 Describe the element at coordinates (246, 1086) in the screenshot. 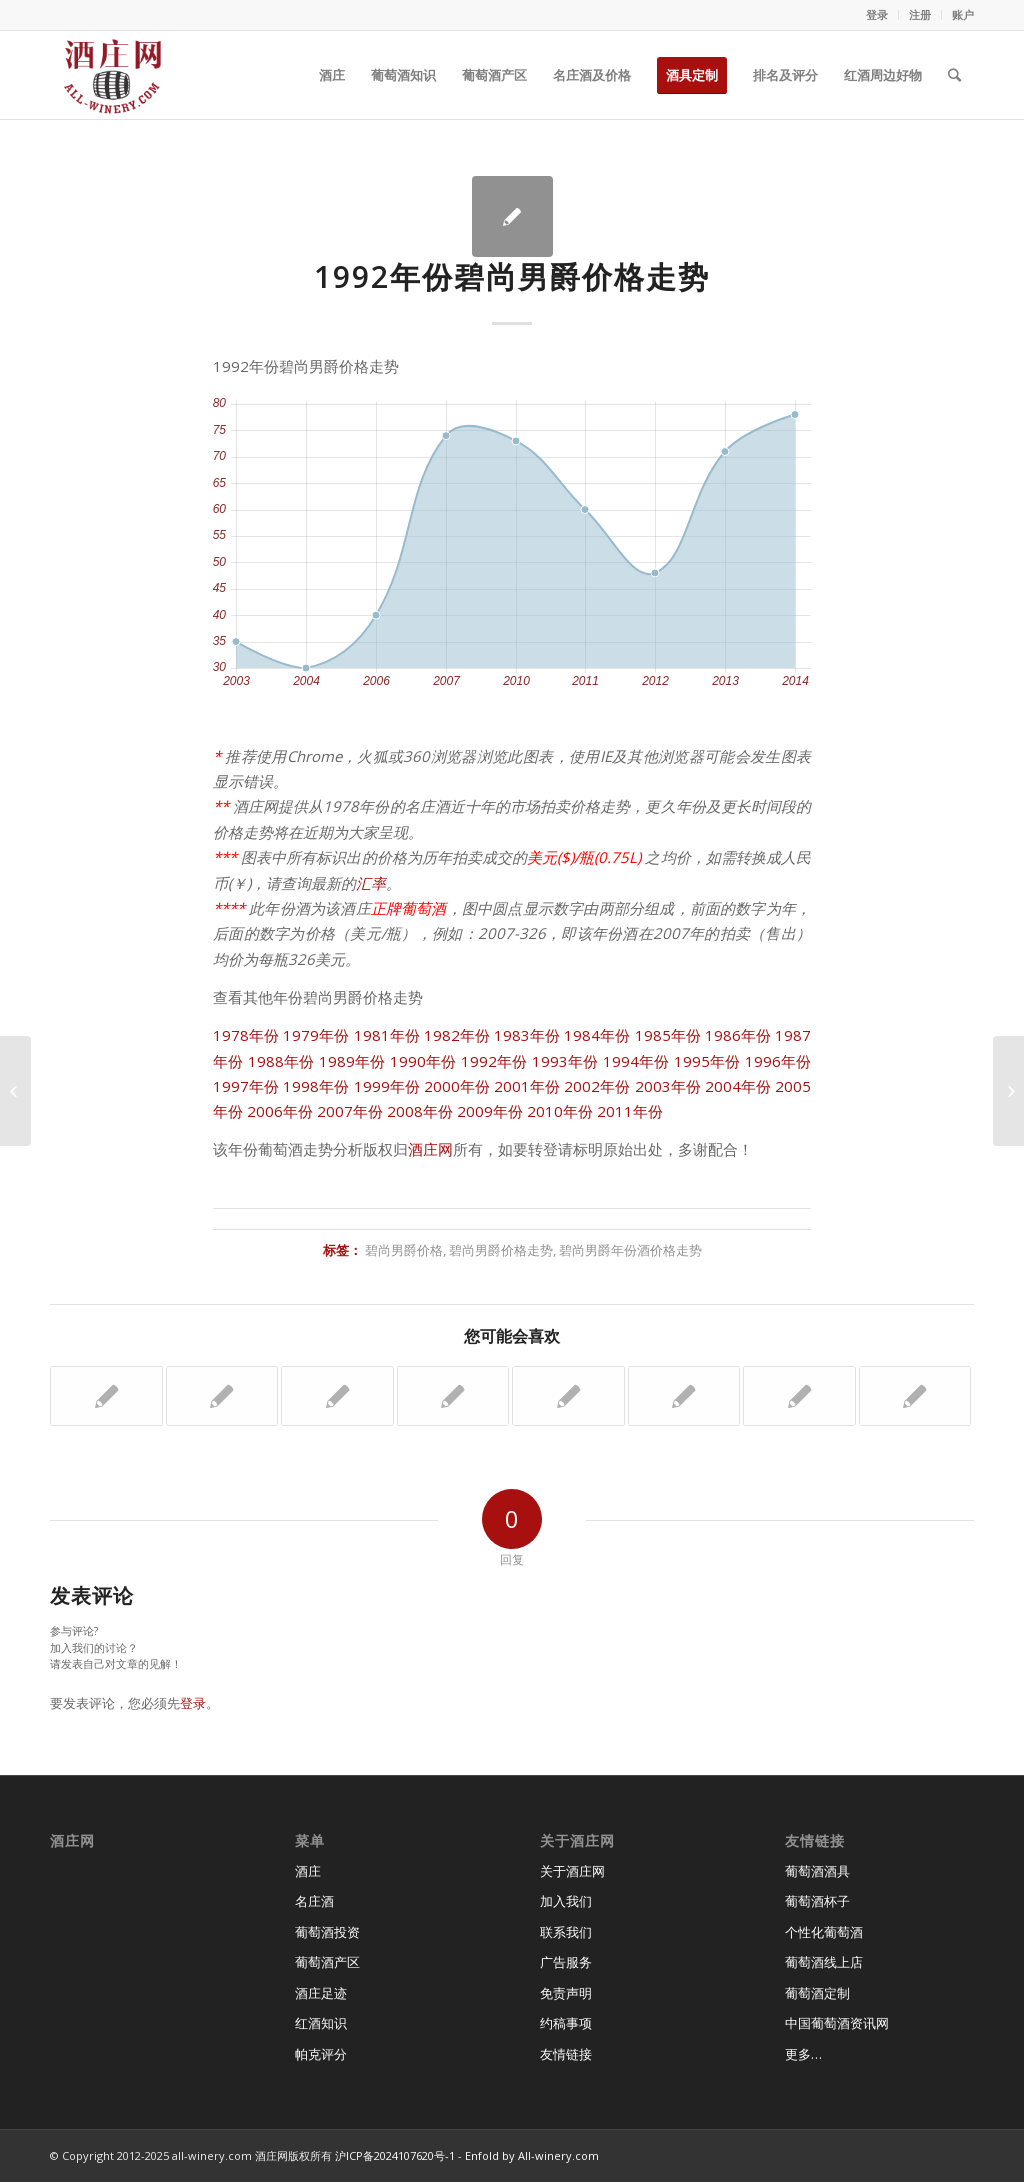

I see `1997年份` at that location.